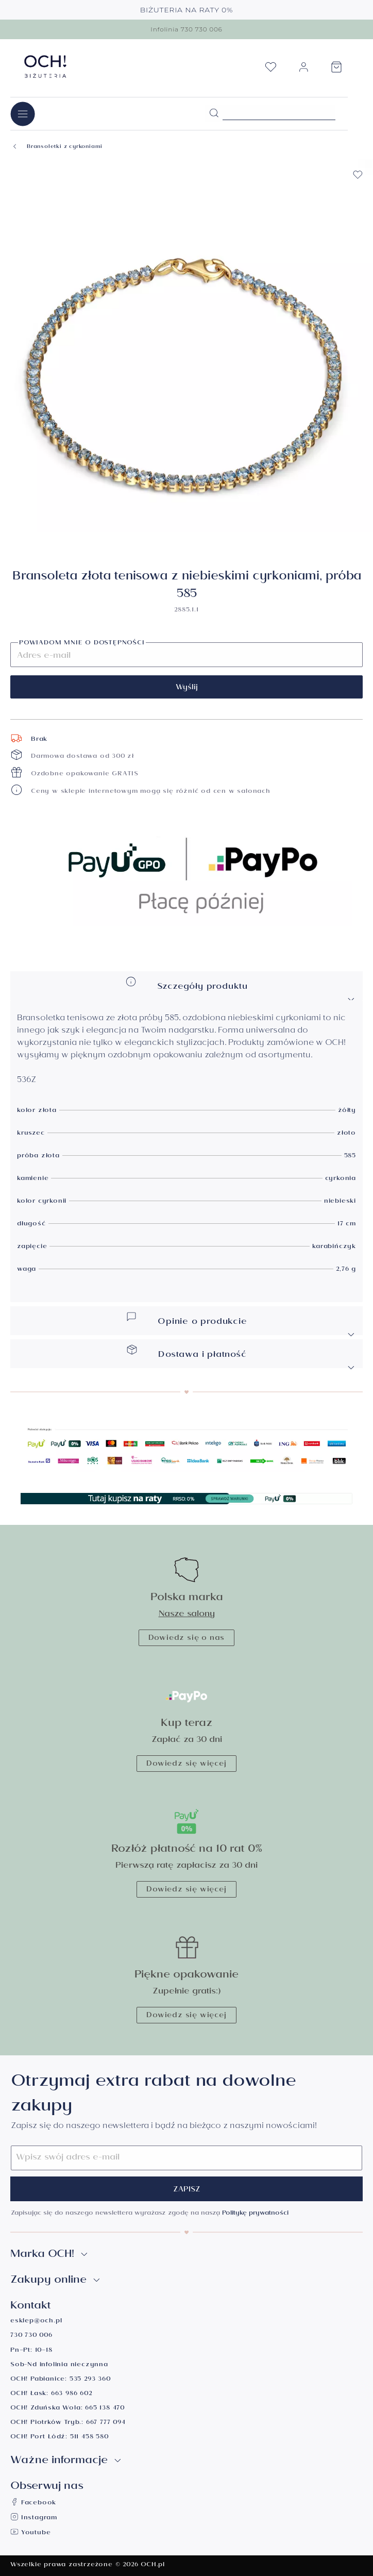 The image size is (373, 2576). I want to click on Nasze salony, so click(187, 1615).